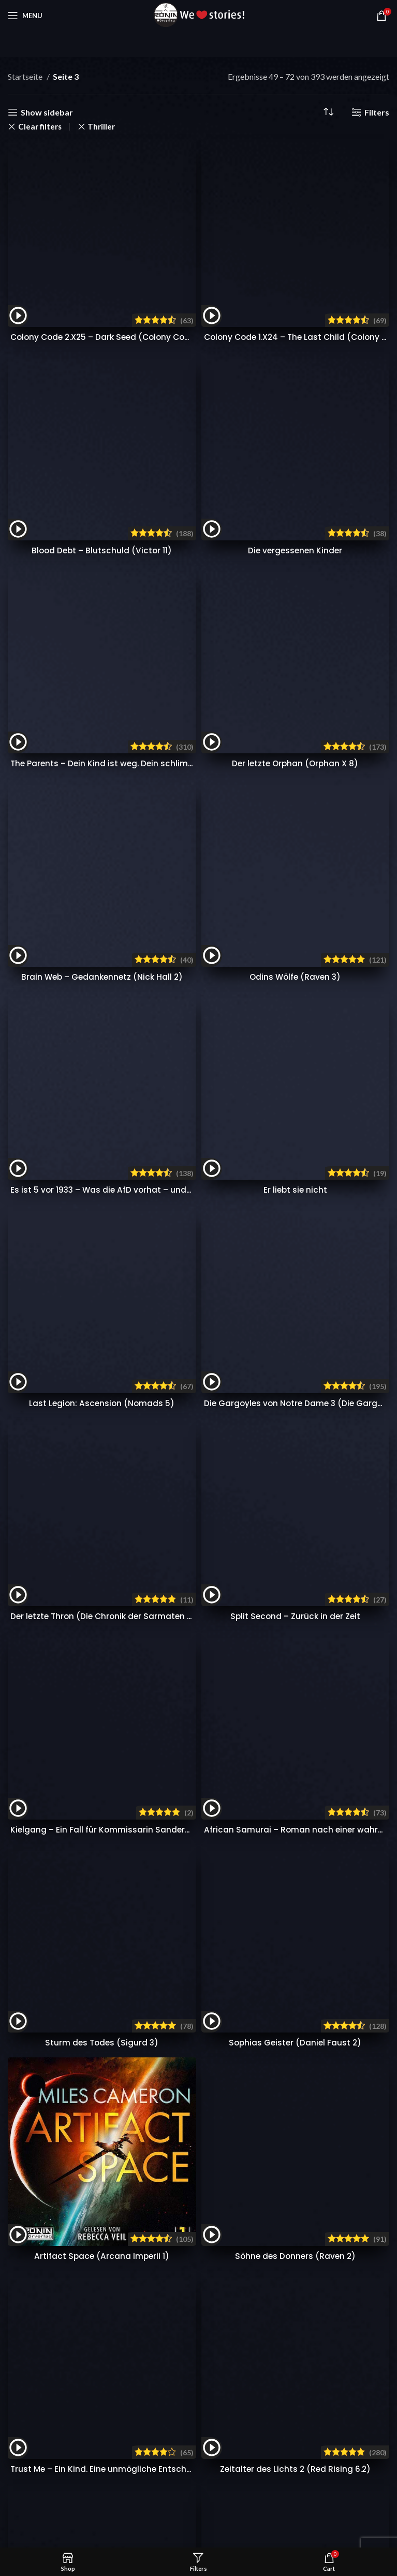 Image resolution: width=397 pixels, height=2576 pixels. What do you see at coordinates (171, 1553) in the screenshot?
I see `Zahlung & Versand` at bounding box center [171, 1553].